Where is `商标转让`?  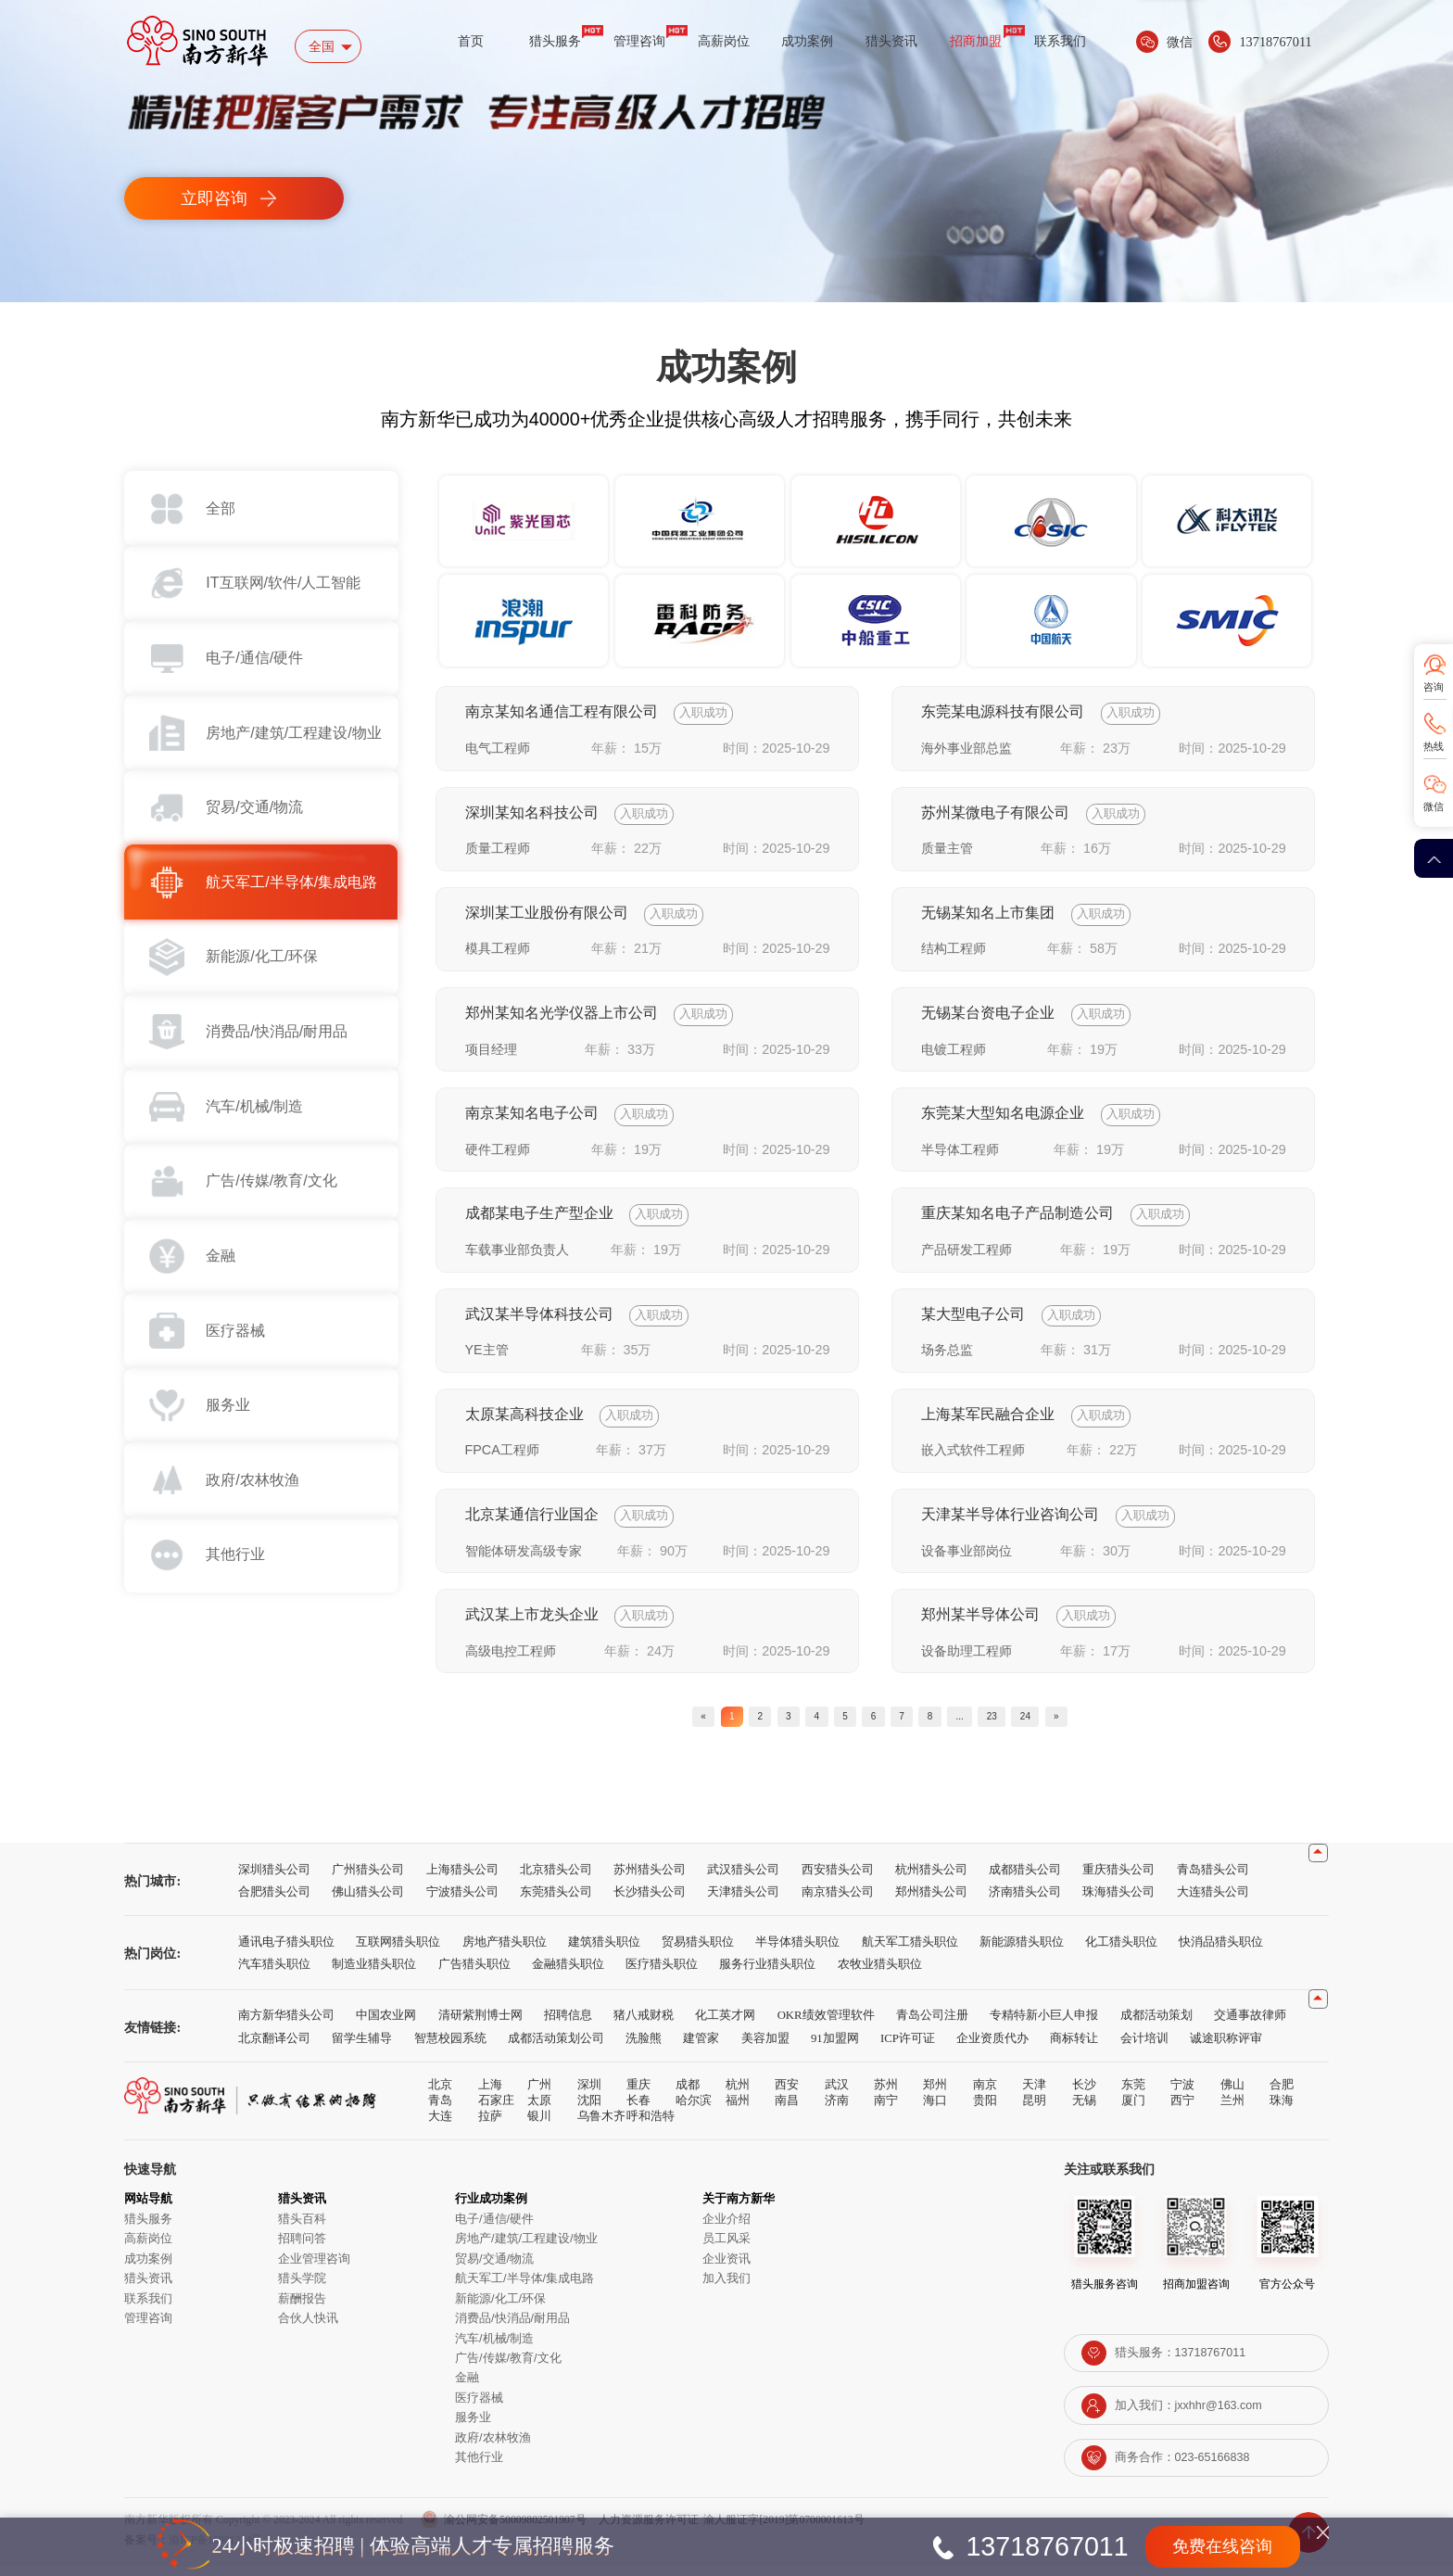
商标转让 is located at coordinates (1074, 2046).